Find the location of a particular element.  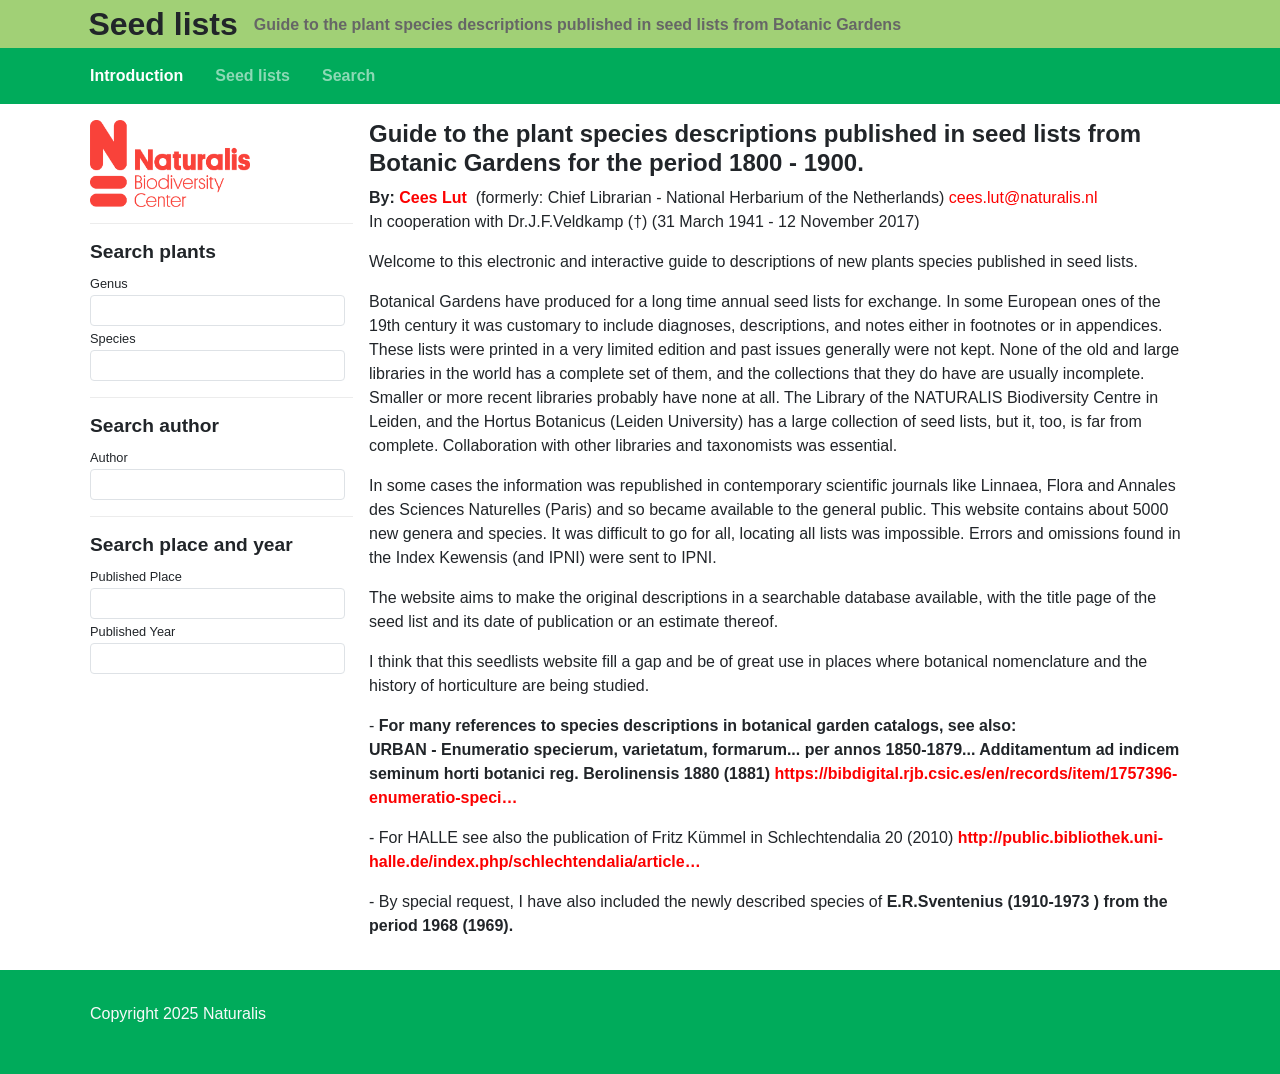

cees.lut@naturalis.nl is located at coordinates (1023, 197).